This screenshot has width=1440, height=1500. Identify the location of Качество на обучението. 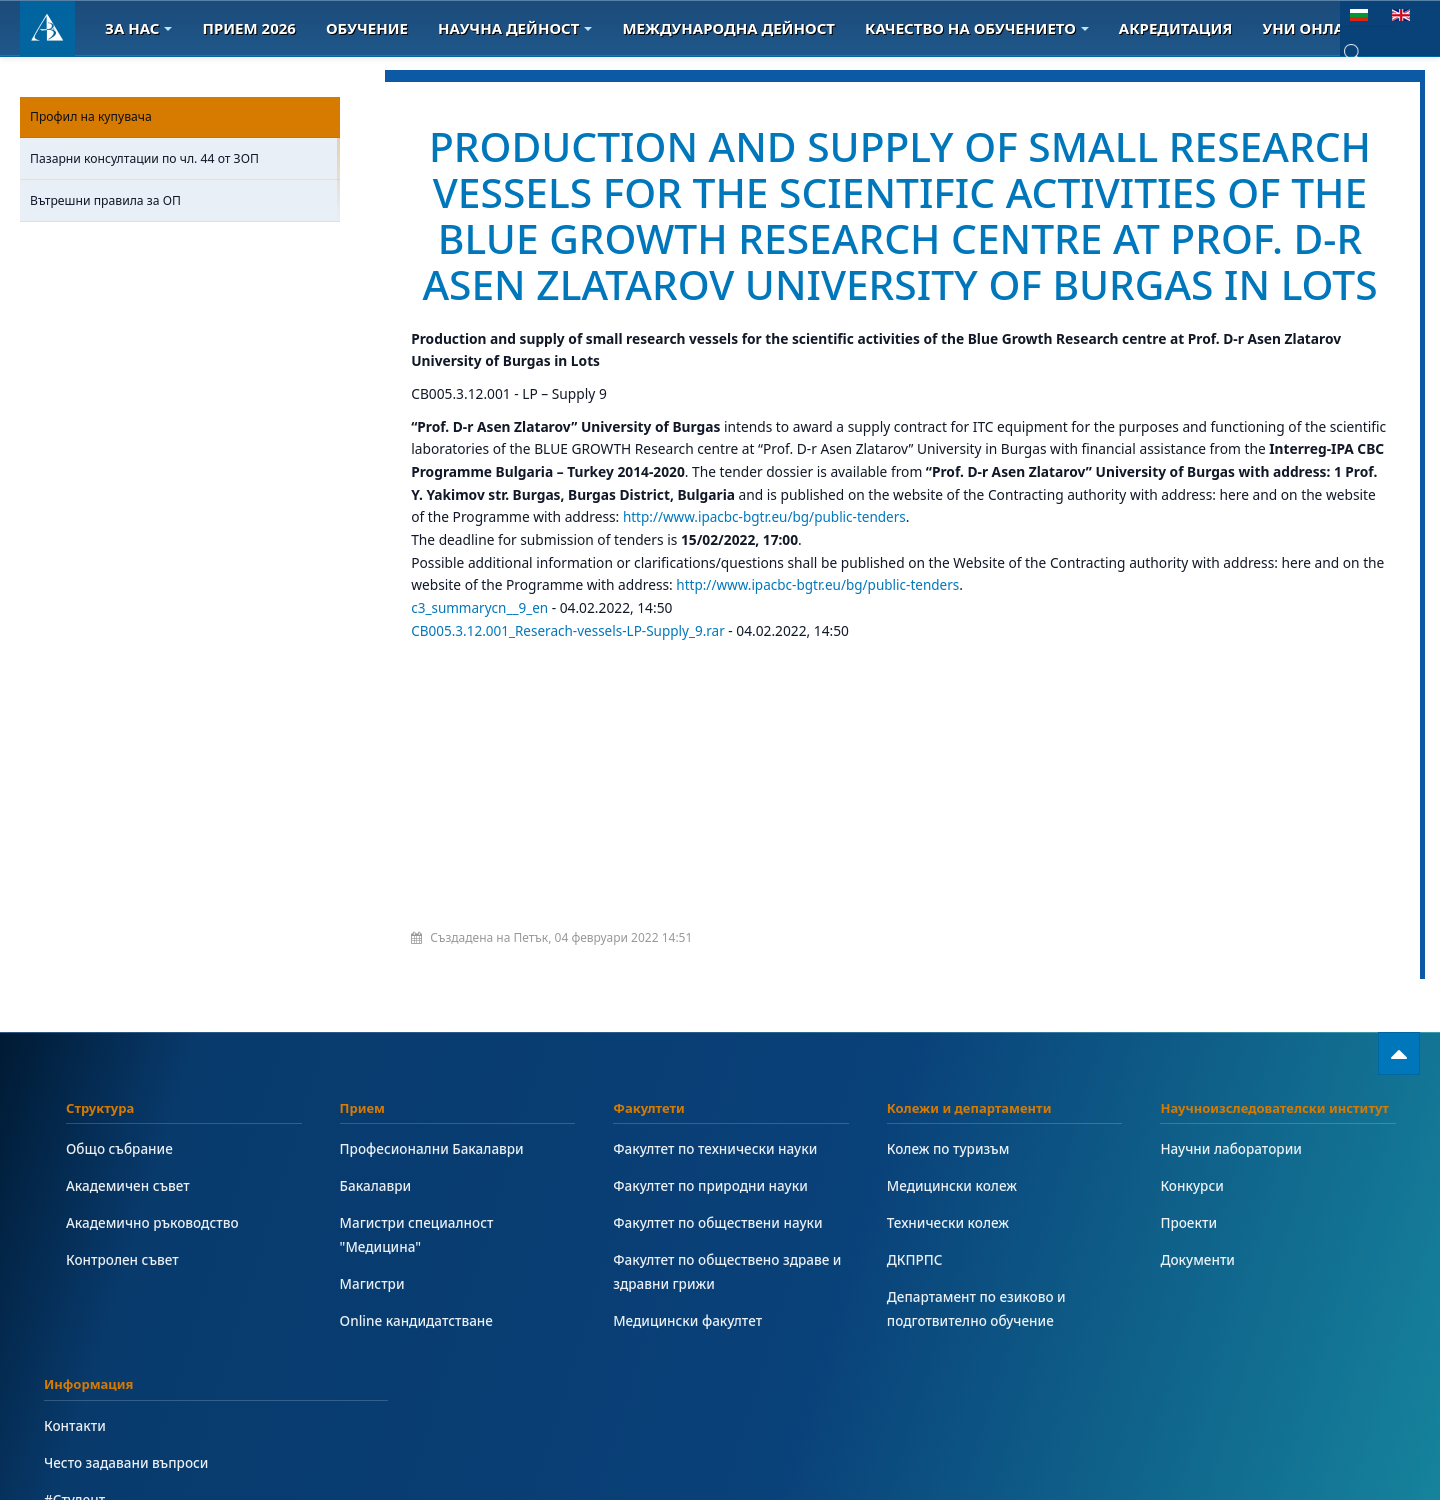
(977, 28).